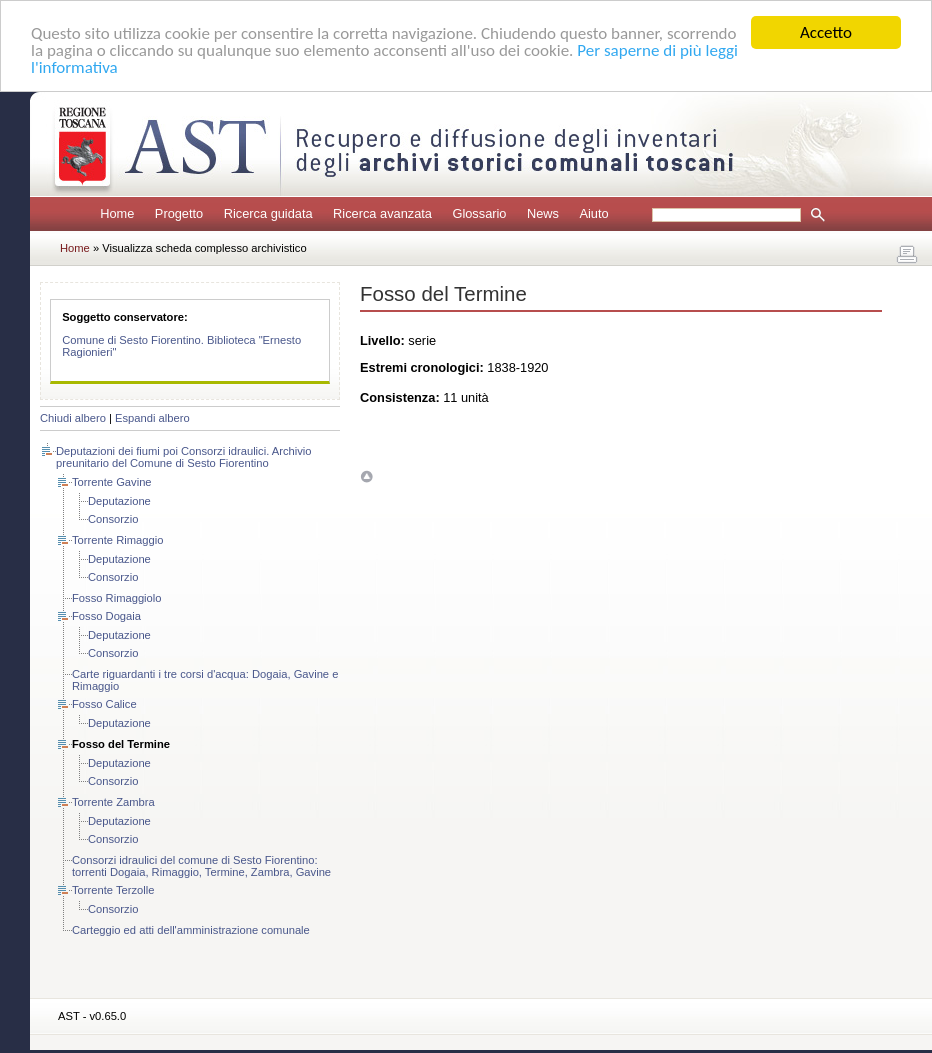 This screenshot has width=932, height=1053. Describe the element at coordinates (382, 213) in the screenshot. I see `Ricerca avanzata` at that location.